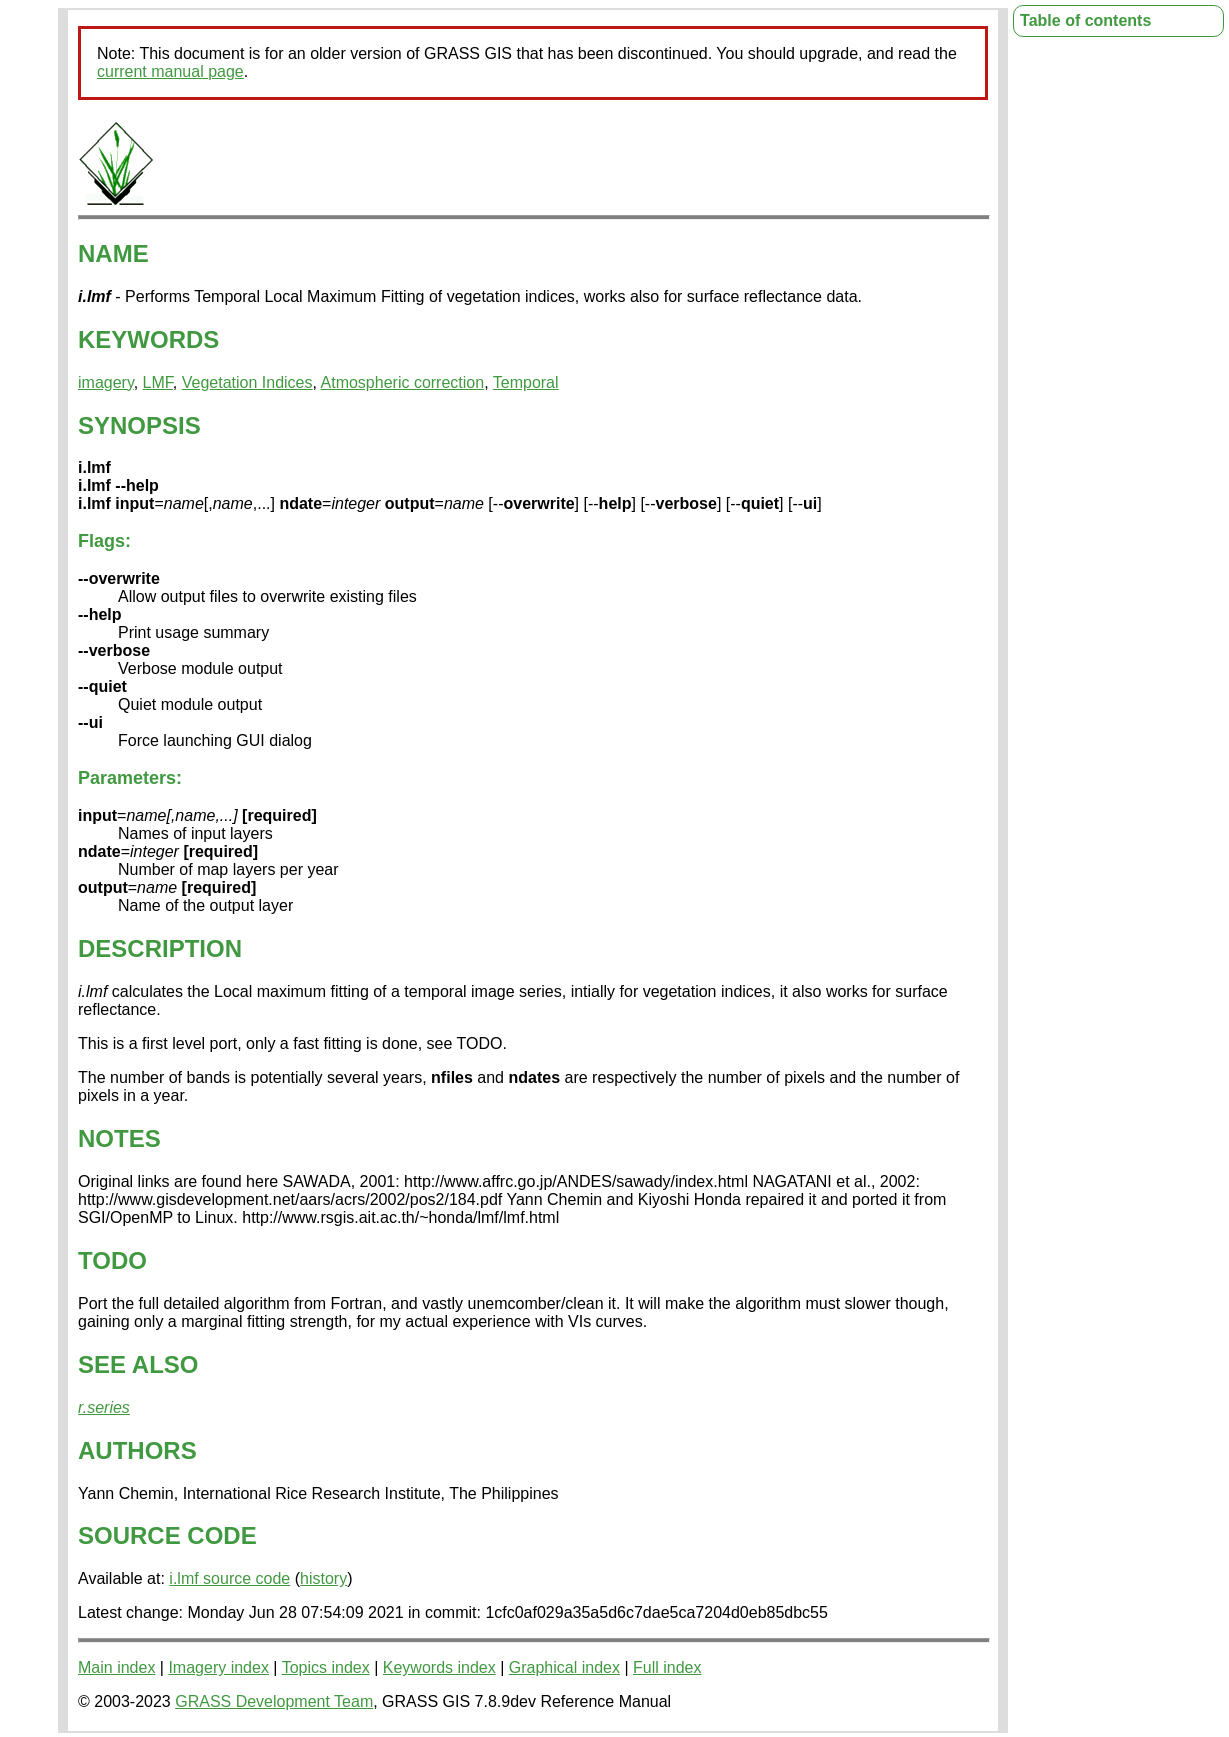 This screenshot has height=1737, width=1229. I want to click on i.lmf source code, so click(229, 1578).